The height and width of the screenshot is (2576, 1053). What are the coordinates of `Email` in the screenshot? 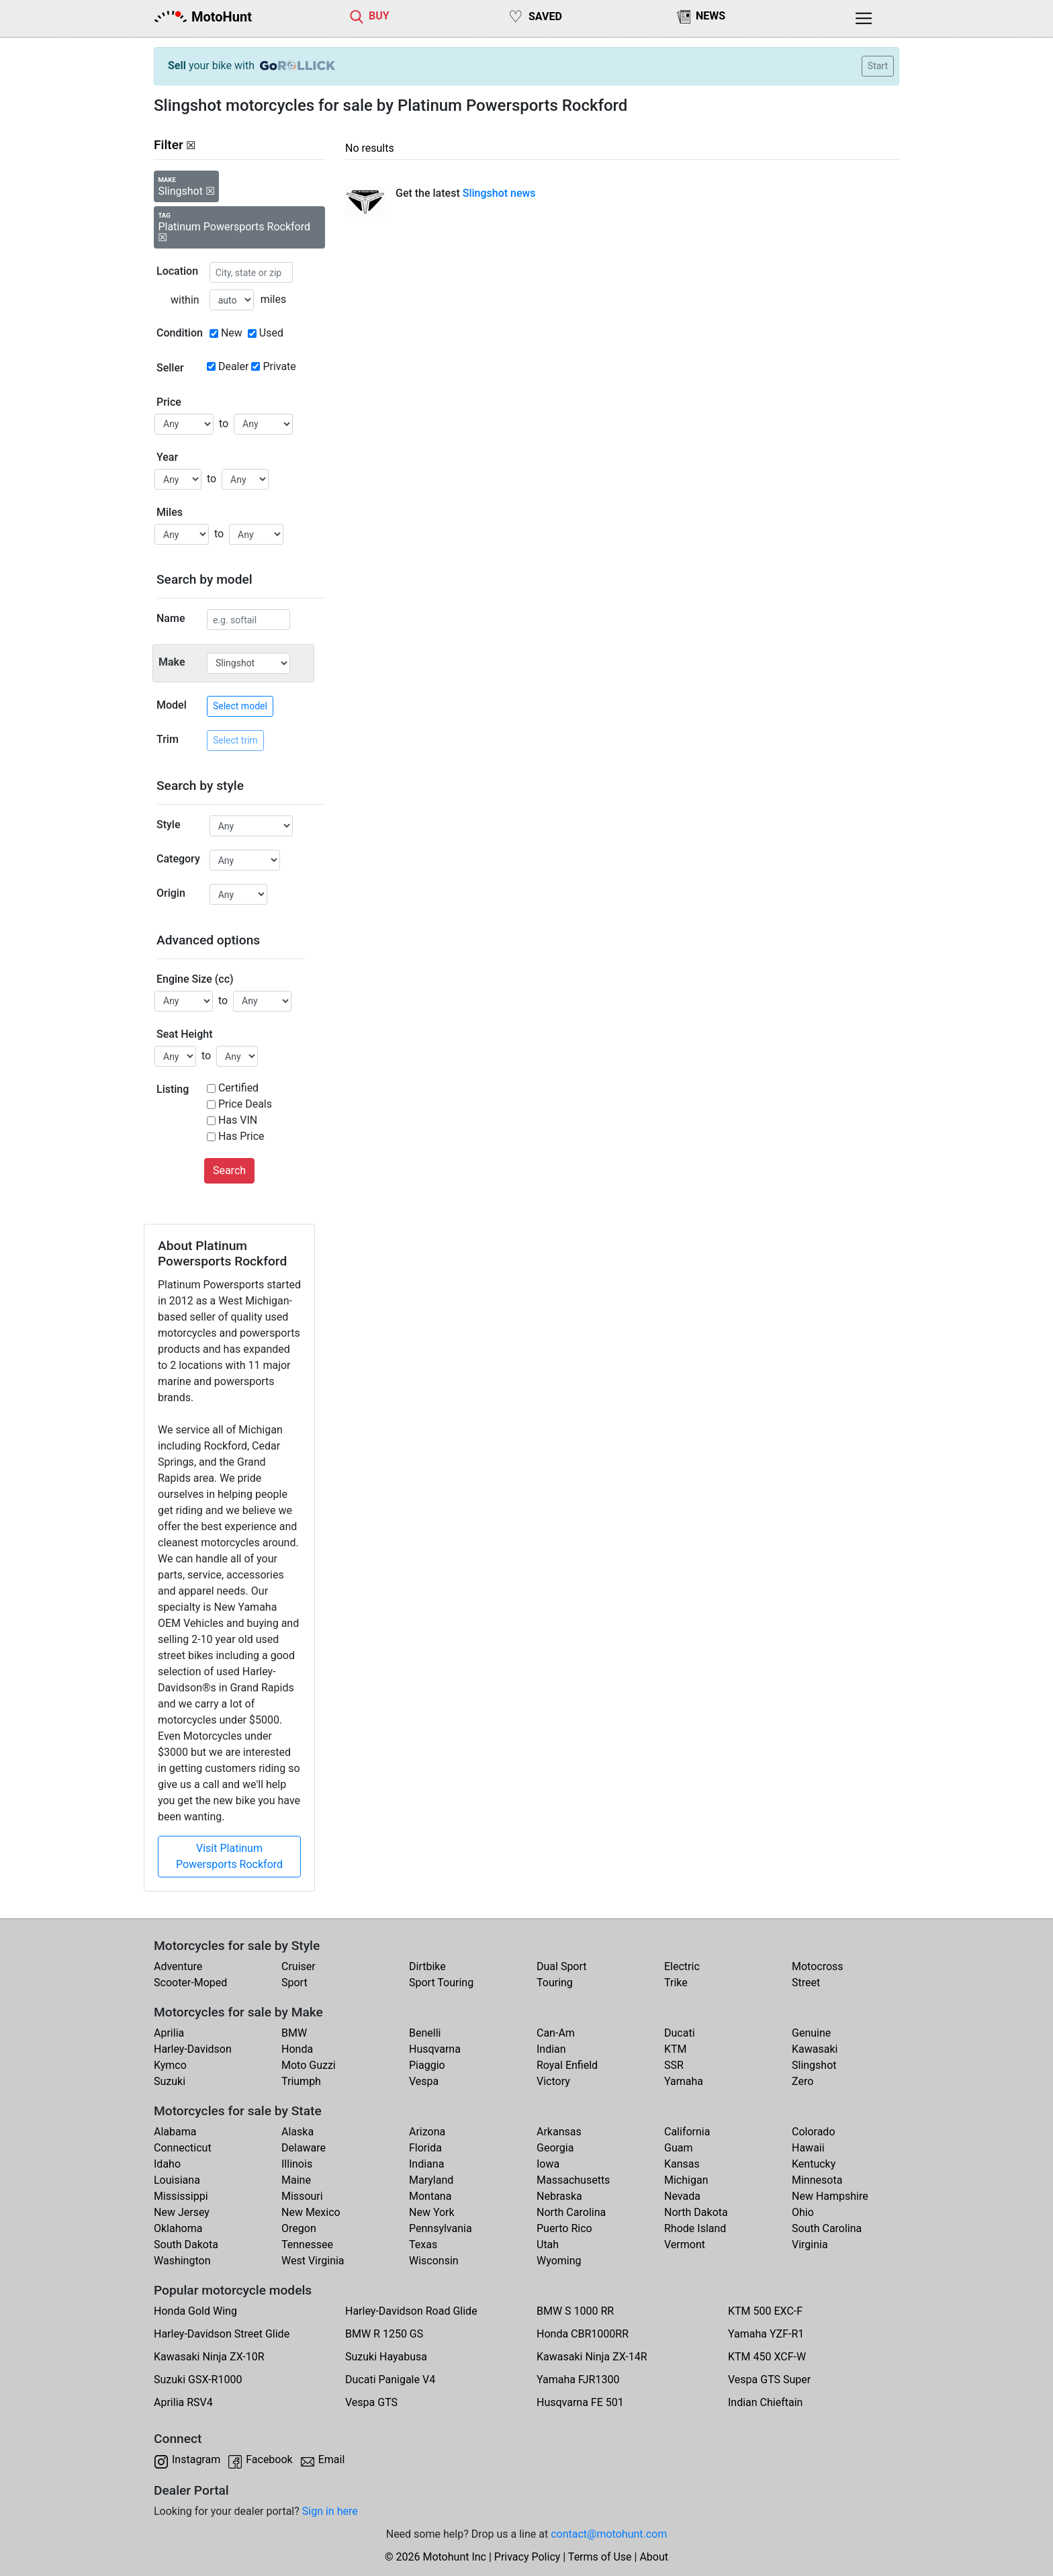 It's located at (331, 2459).